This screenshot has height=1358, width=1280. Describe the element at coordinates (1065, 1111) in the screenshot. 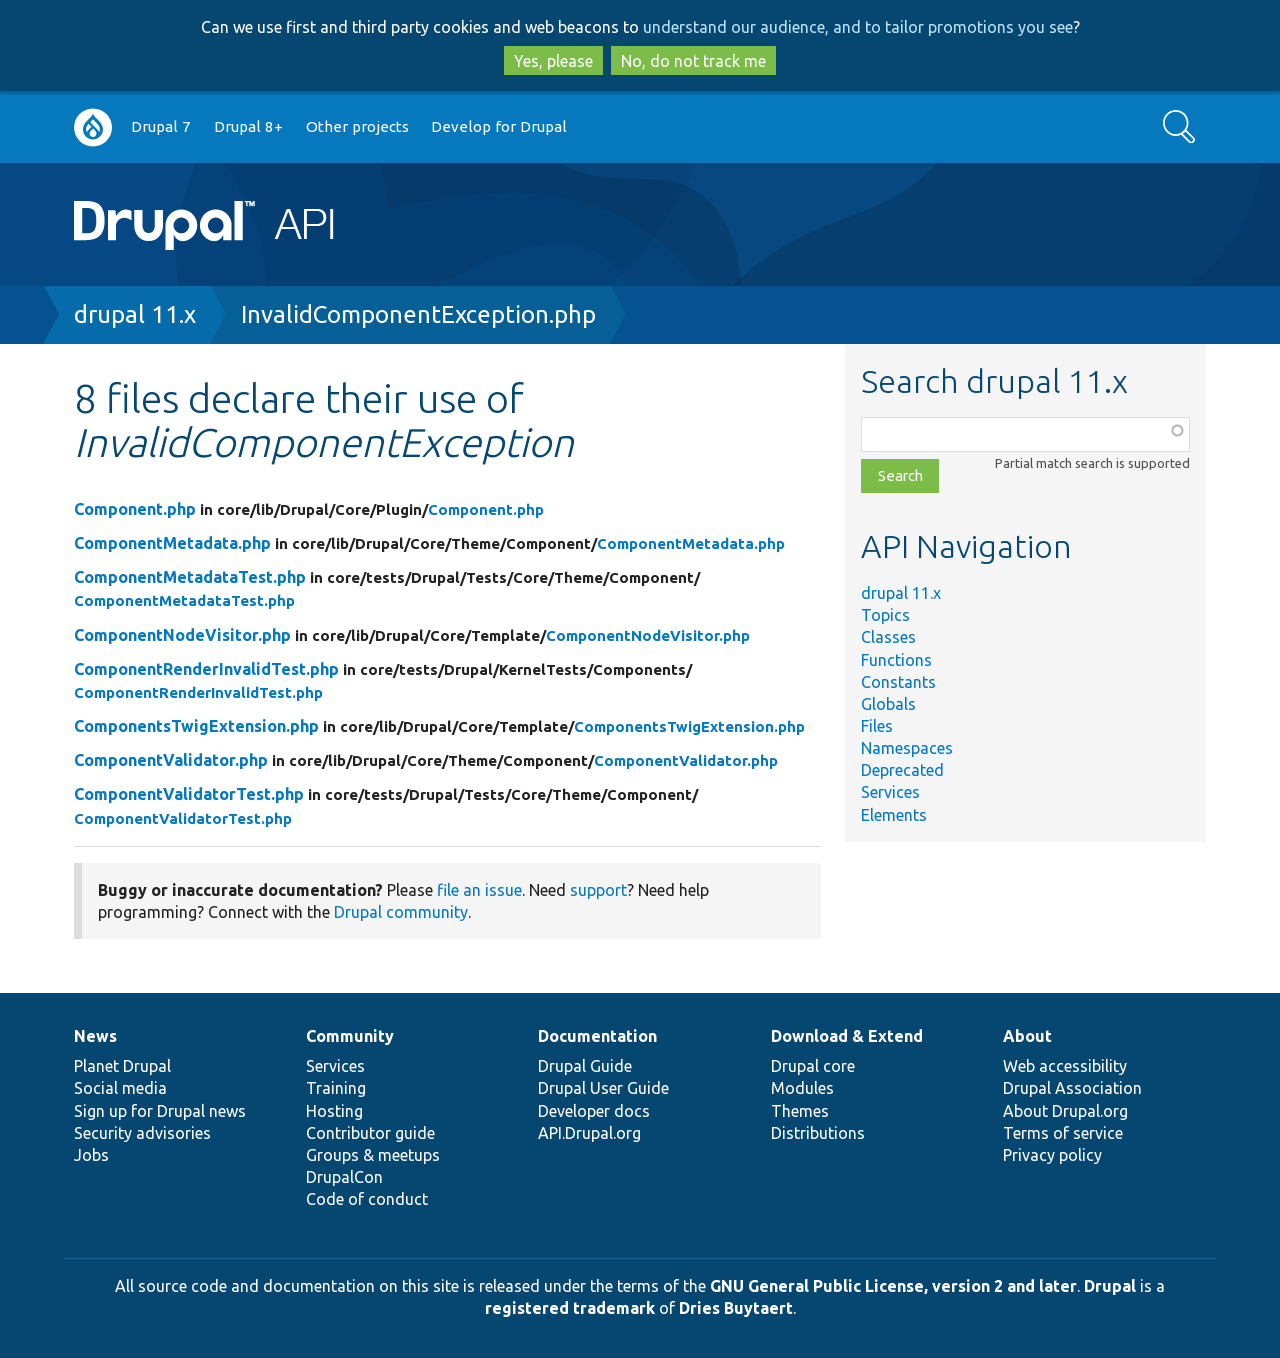

I see `About Drupal.org` at that location.